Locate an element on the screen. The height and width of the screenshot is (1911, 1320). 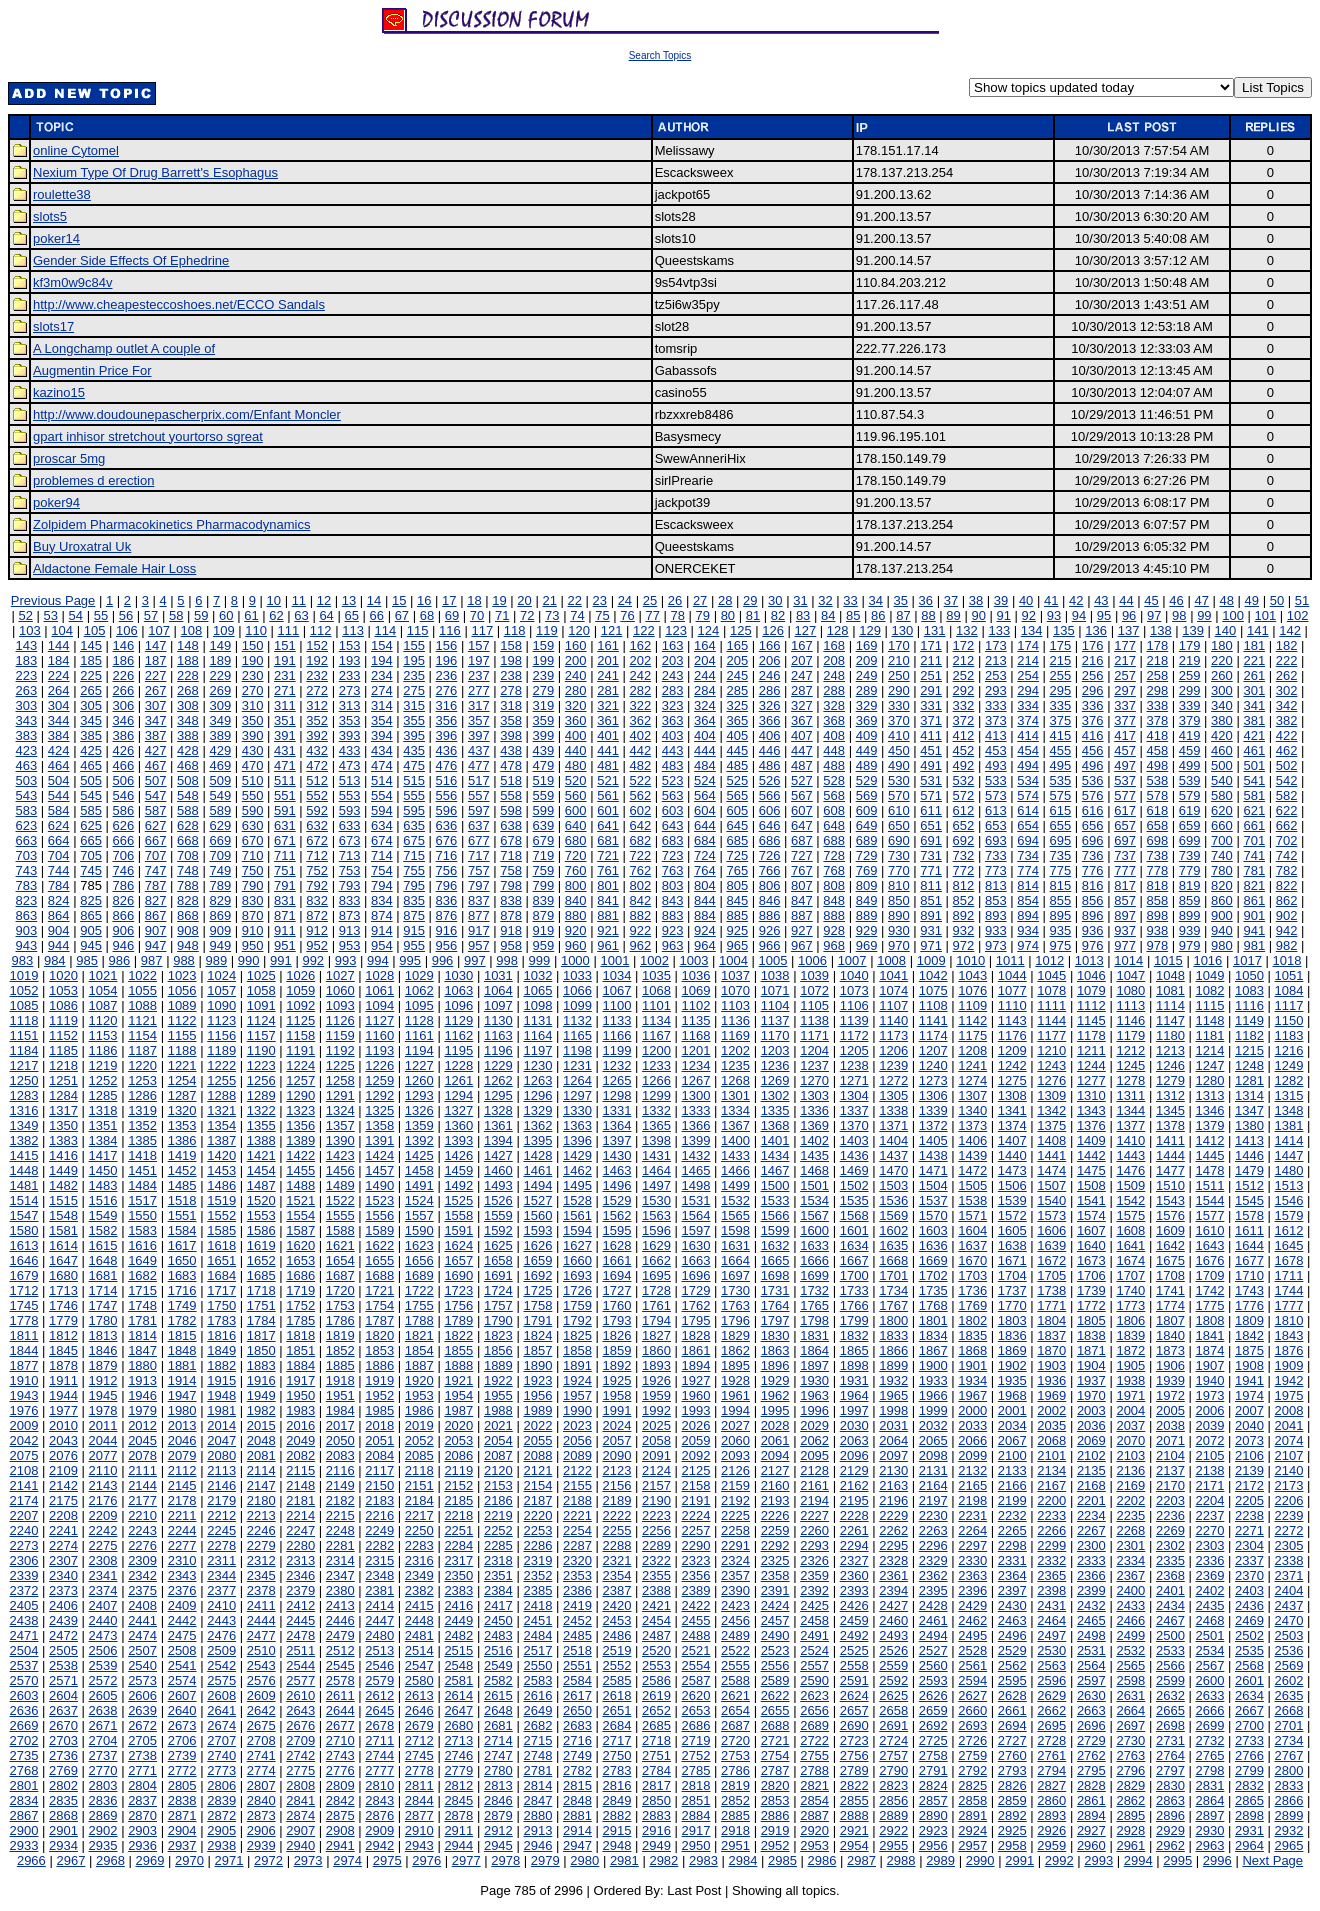
794 is located at coordinates (382, 885).